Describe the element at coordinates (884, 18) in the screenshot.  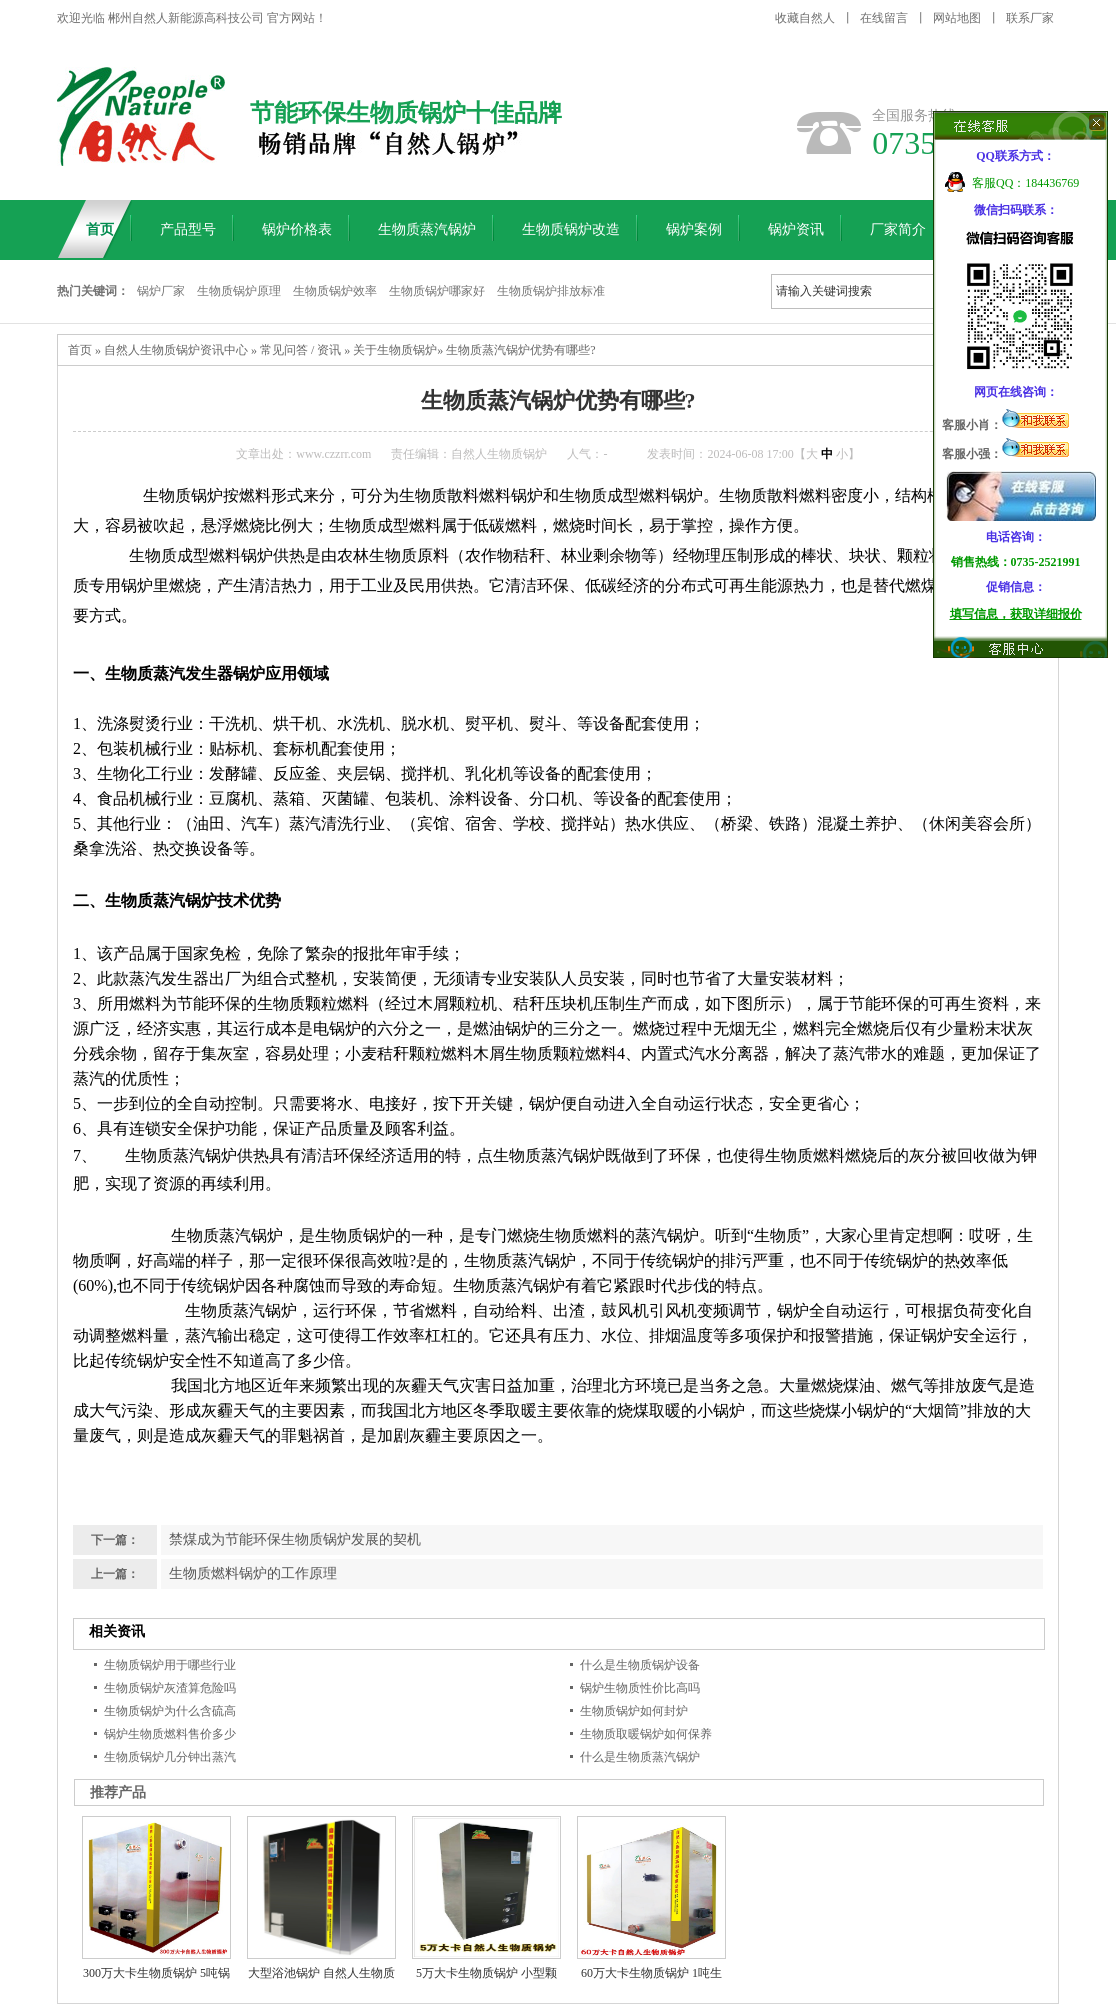
I see `在线留言` at that location.